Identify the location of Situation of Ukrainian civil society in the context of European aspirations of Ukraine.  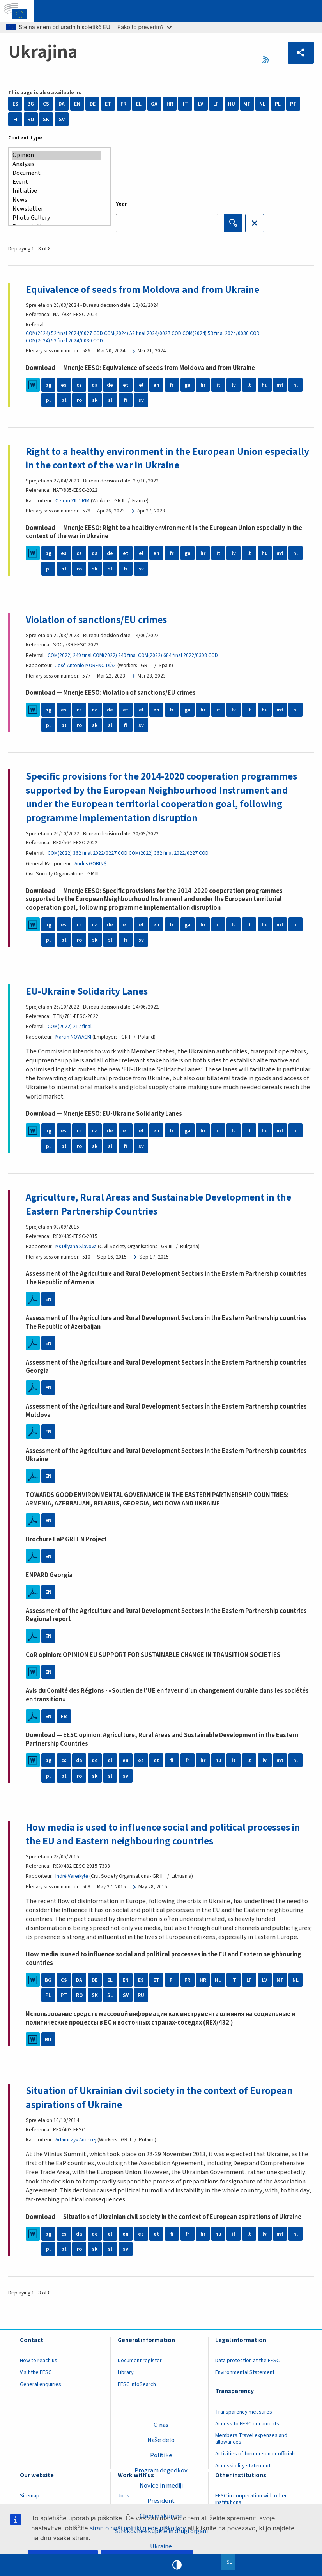
(159, 2097).